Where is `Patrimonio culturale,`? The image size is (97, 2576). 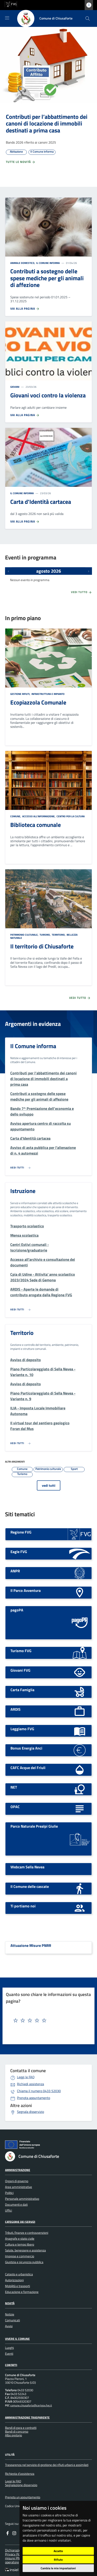
Patrimonio culturale, is located at coordinates (24, 935).